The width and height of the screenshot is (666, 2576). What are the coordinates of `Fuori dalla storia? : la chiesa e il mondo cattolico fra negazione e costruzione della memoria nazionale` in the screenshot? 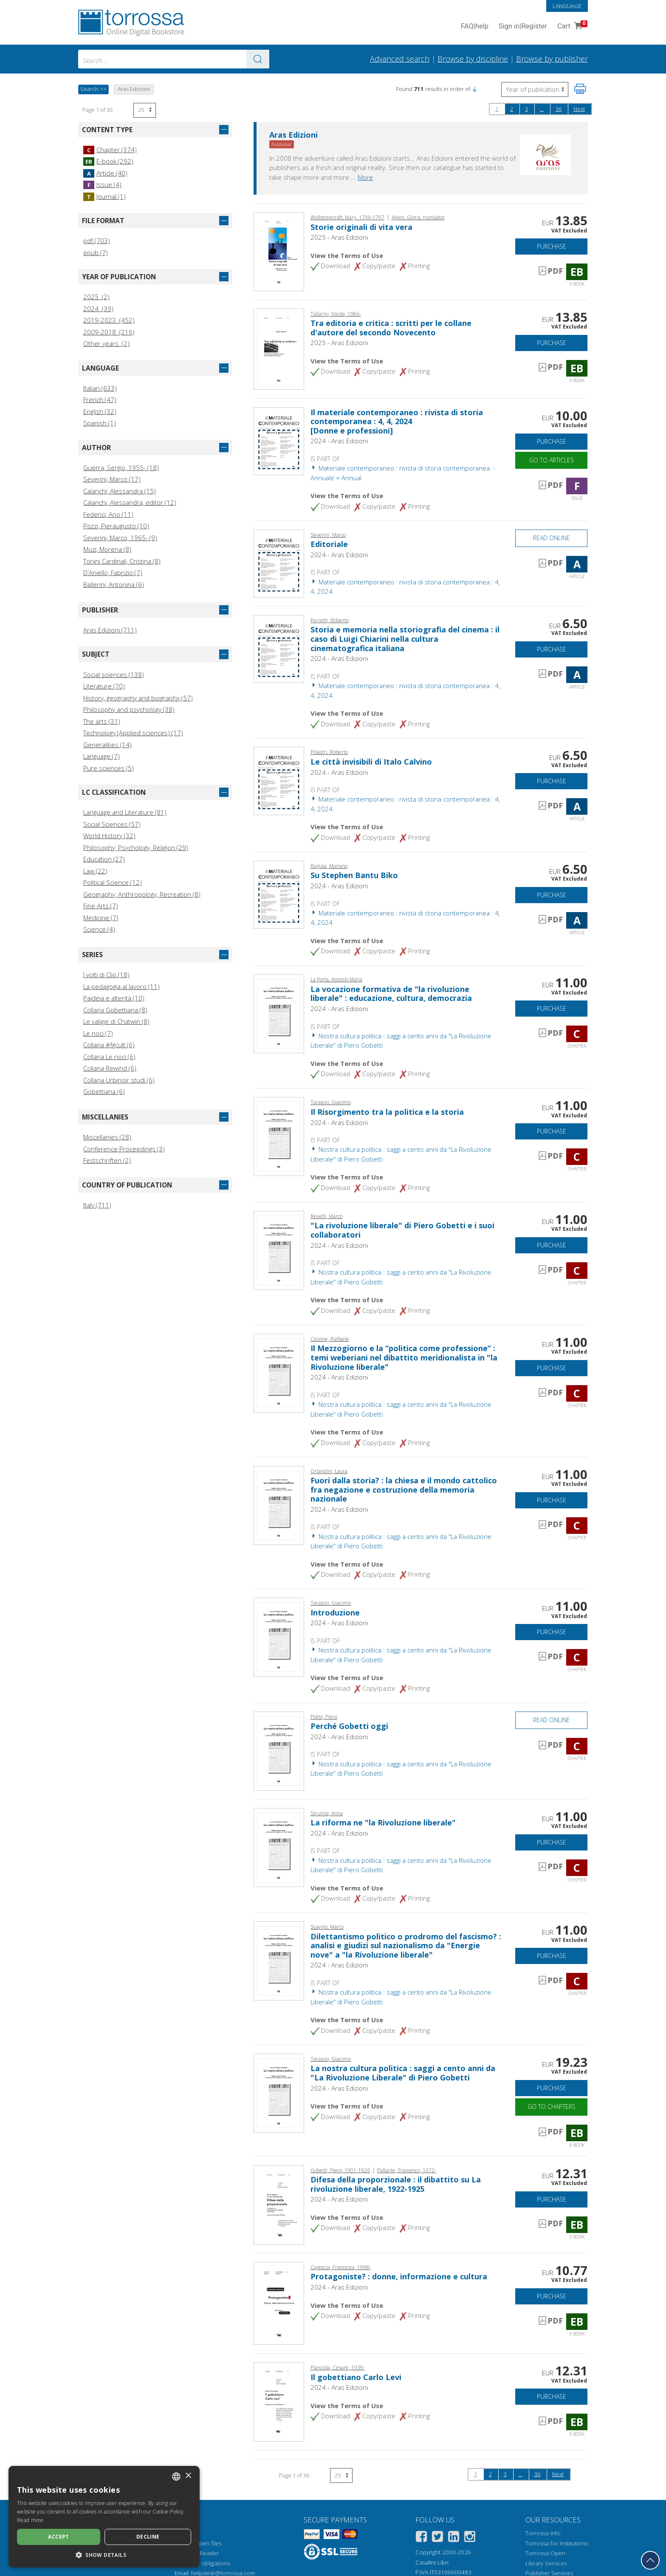 It's located at (403, 1489).